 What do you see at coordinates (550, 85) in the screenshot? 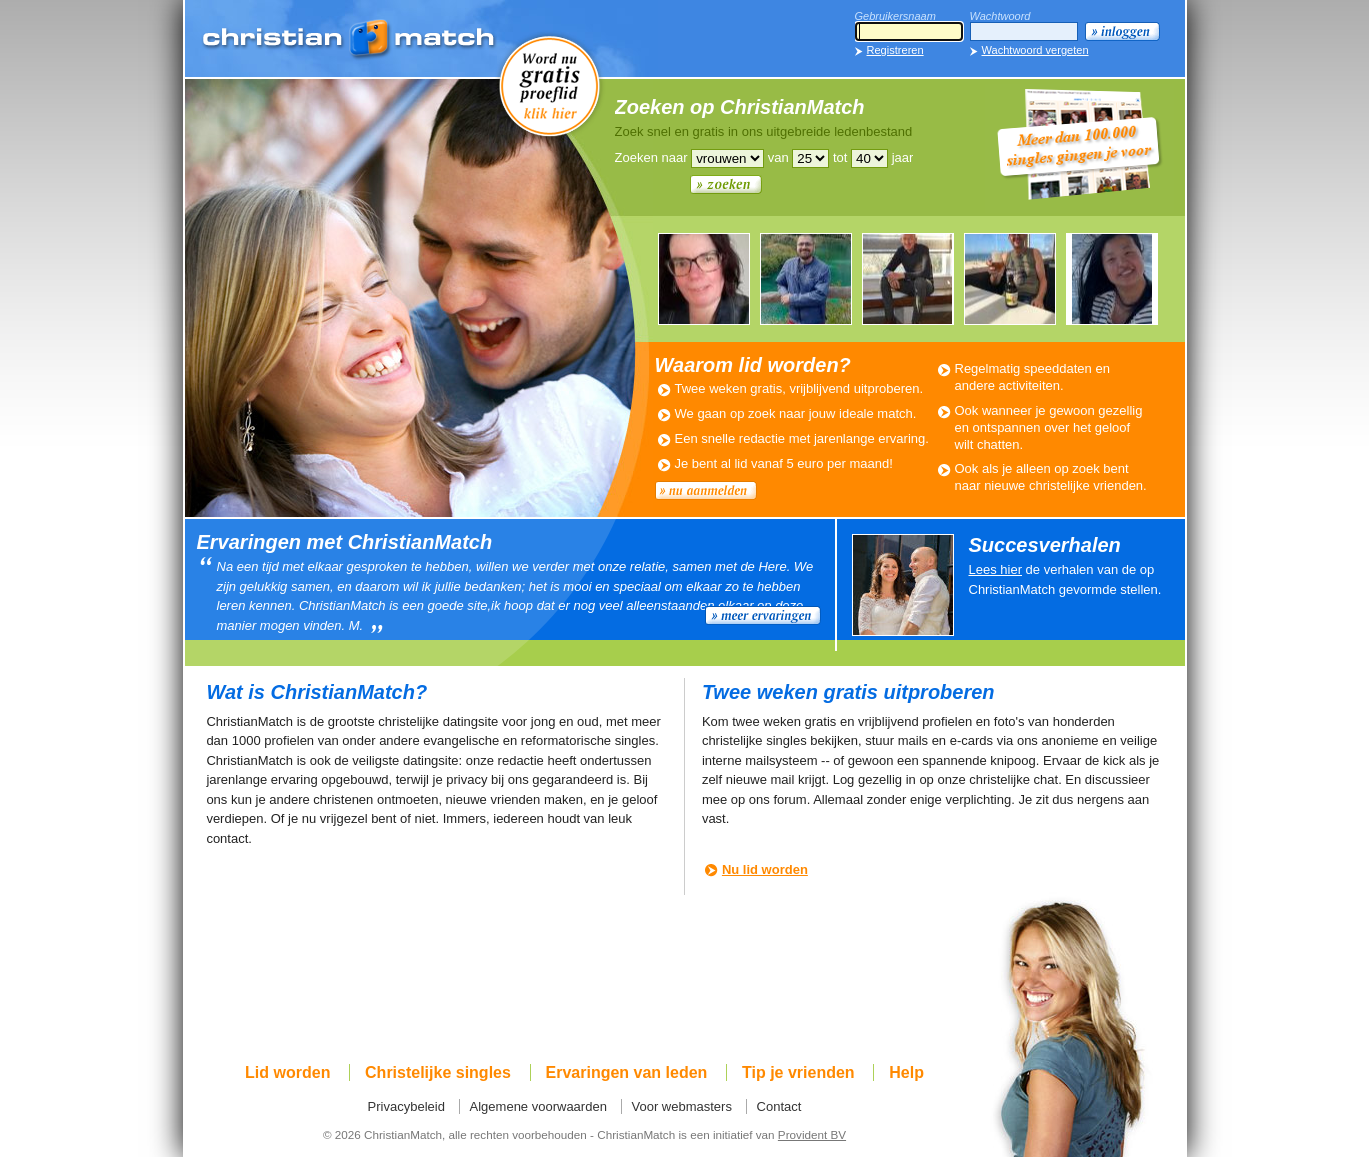
I see `Word nu gratis proeflid!` at bounding box center [550, 85].